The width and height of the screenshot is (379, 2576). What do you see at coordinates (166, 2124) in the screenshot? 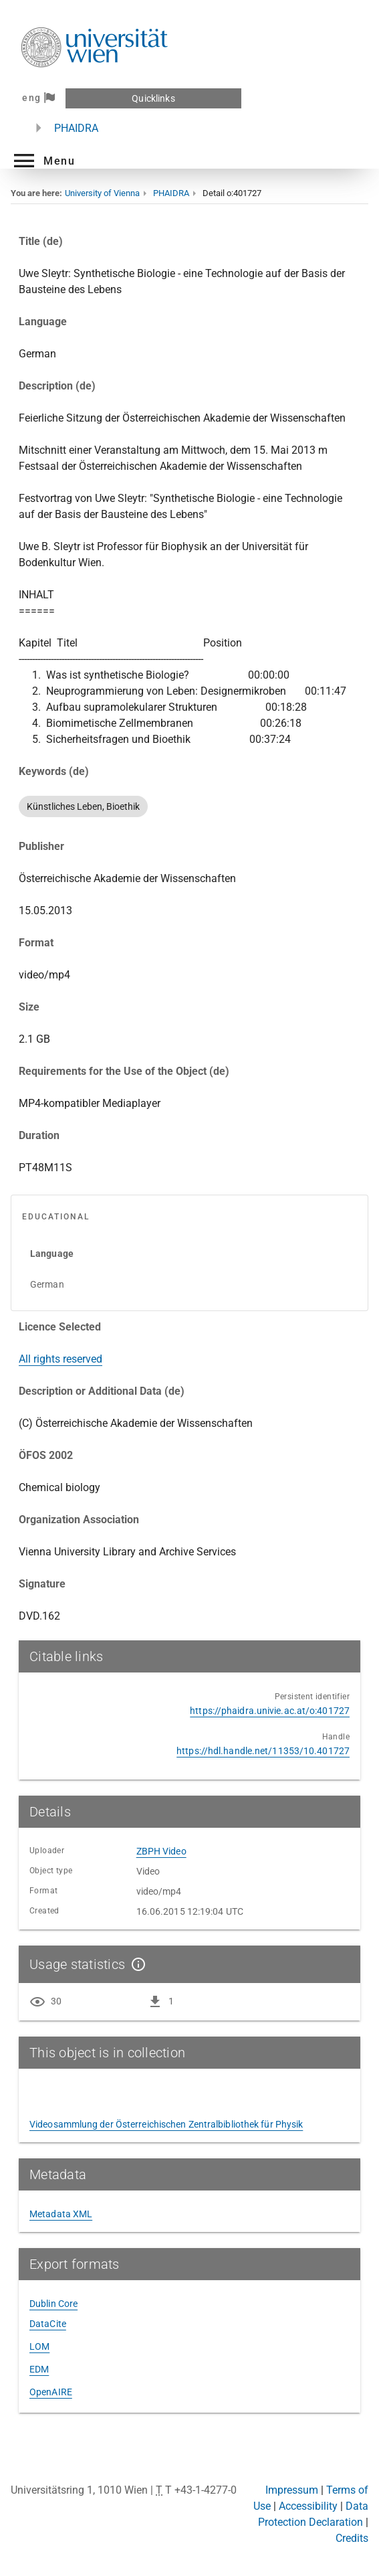
I see `Videosammlung der Österreichischen Zentralbibliothek für Physik` at bounding box center [166, 2124].